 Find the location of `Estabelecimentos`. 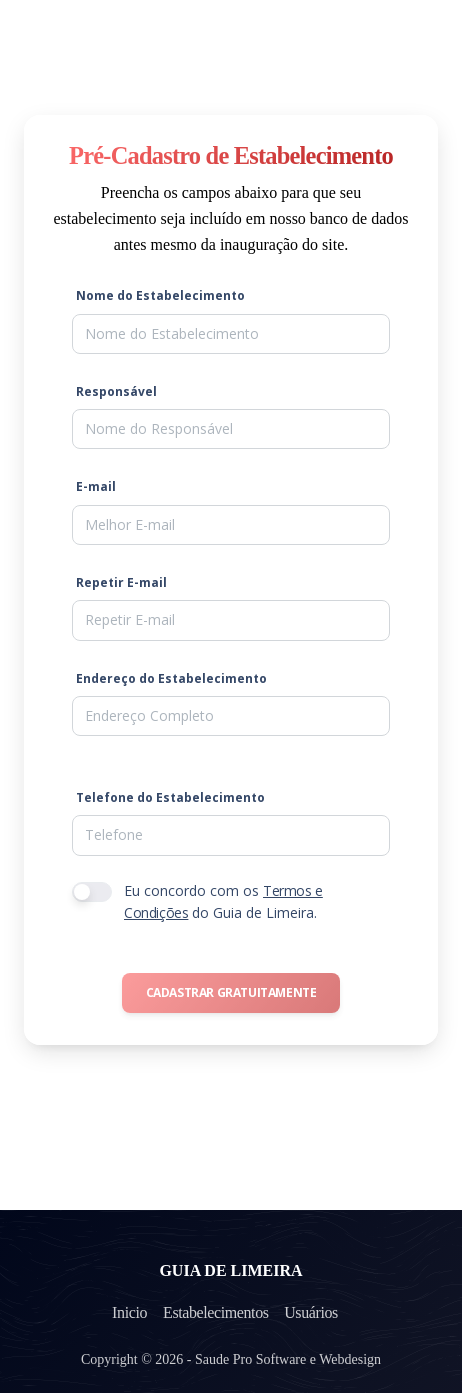

Estabelecimentos is located at coordinates (217, 1312).